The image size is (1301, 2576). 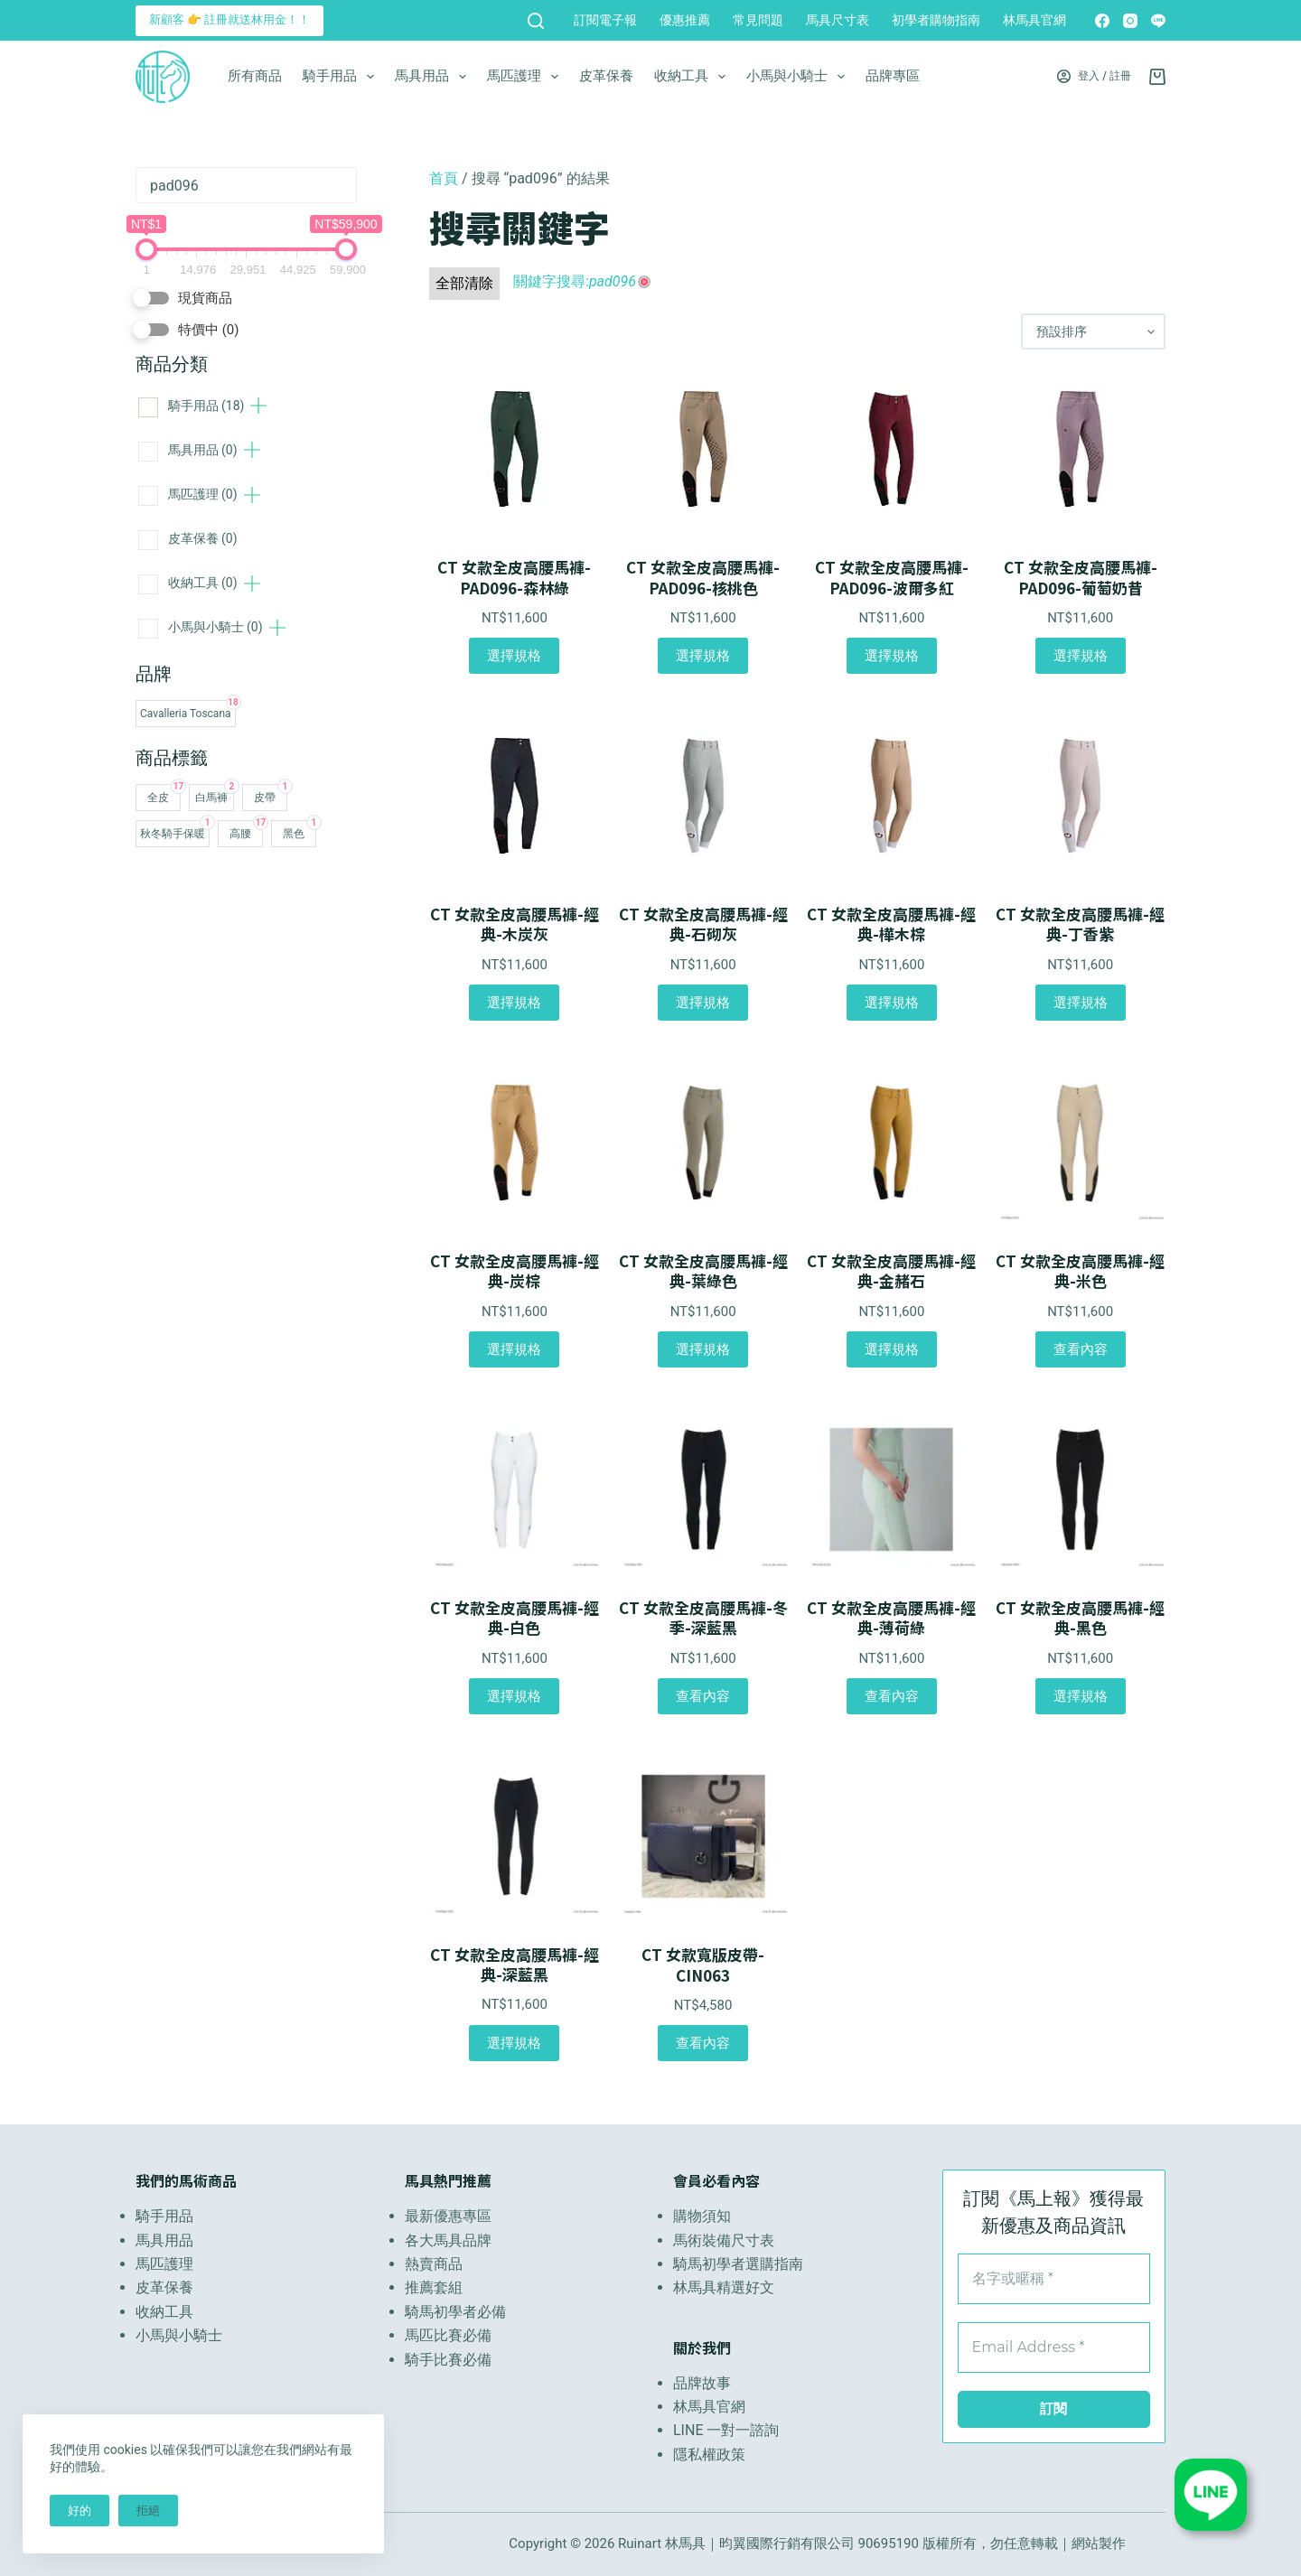 What do you see at coordinates (1130, 21) in the screenshot?
I see `[Instagram]` at bounding box center [1130, 21].